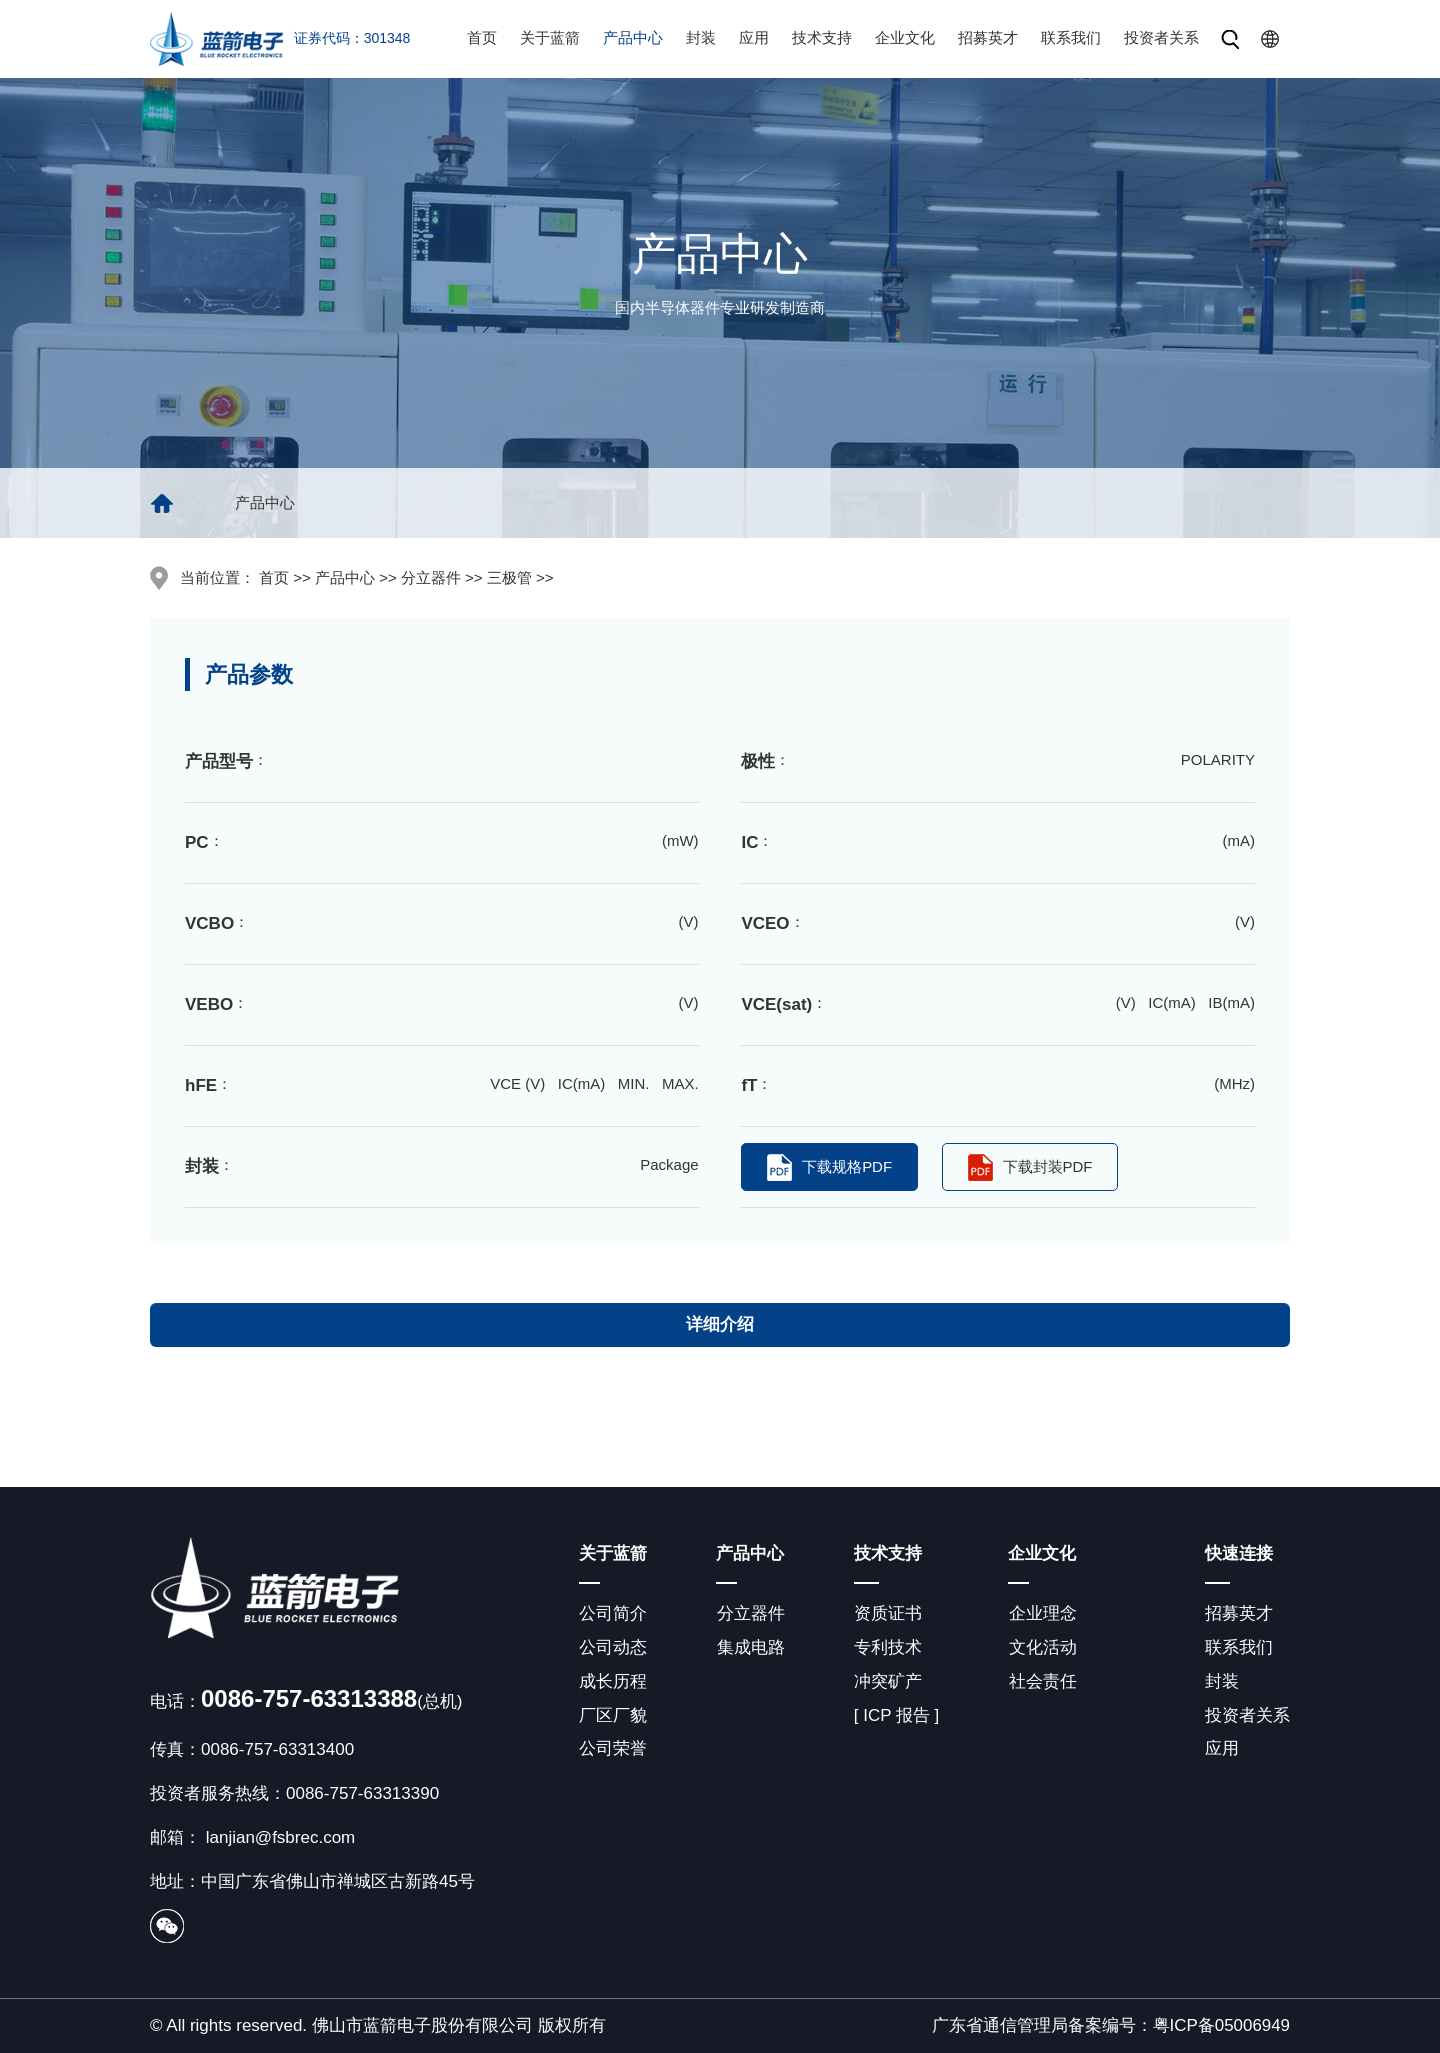  What do you see at coordinates (750, 1613) in the screenshot?
I see `分立器件` at bounding box center [750, 1613].